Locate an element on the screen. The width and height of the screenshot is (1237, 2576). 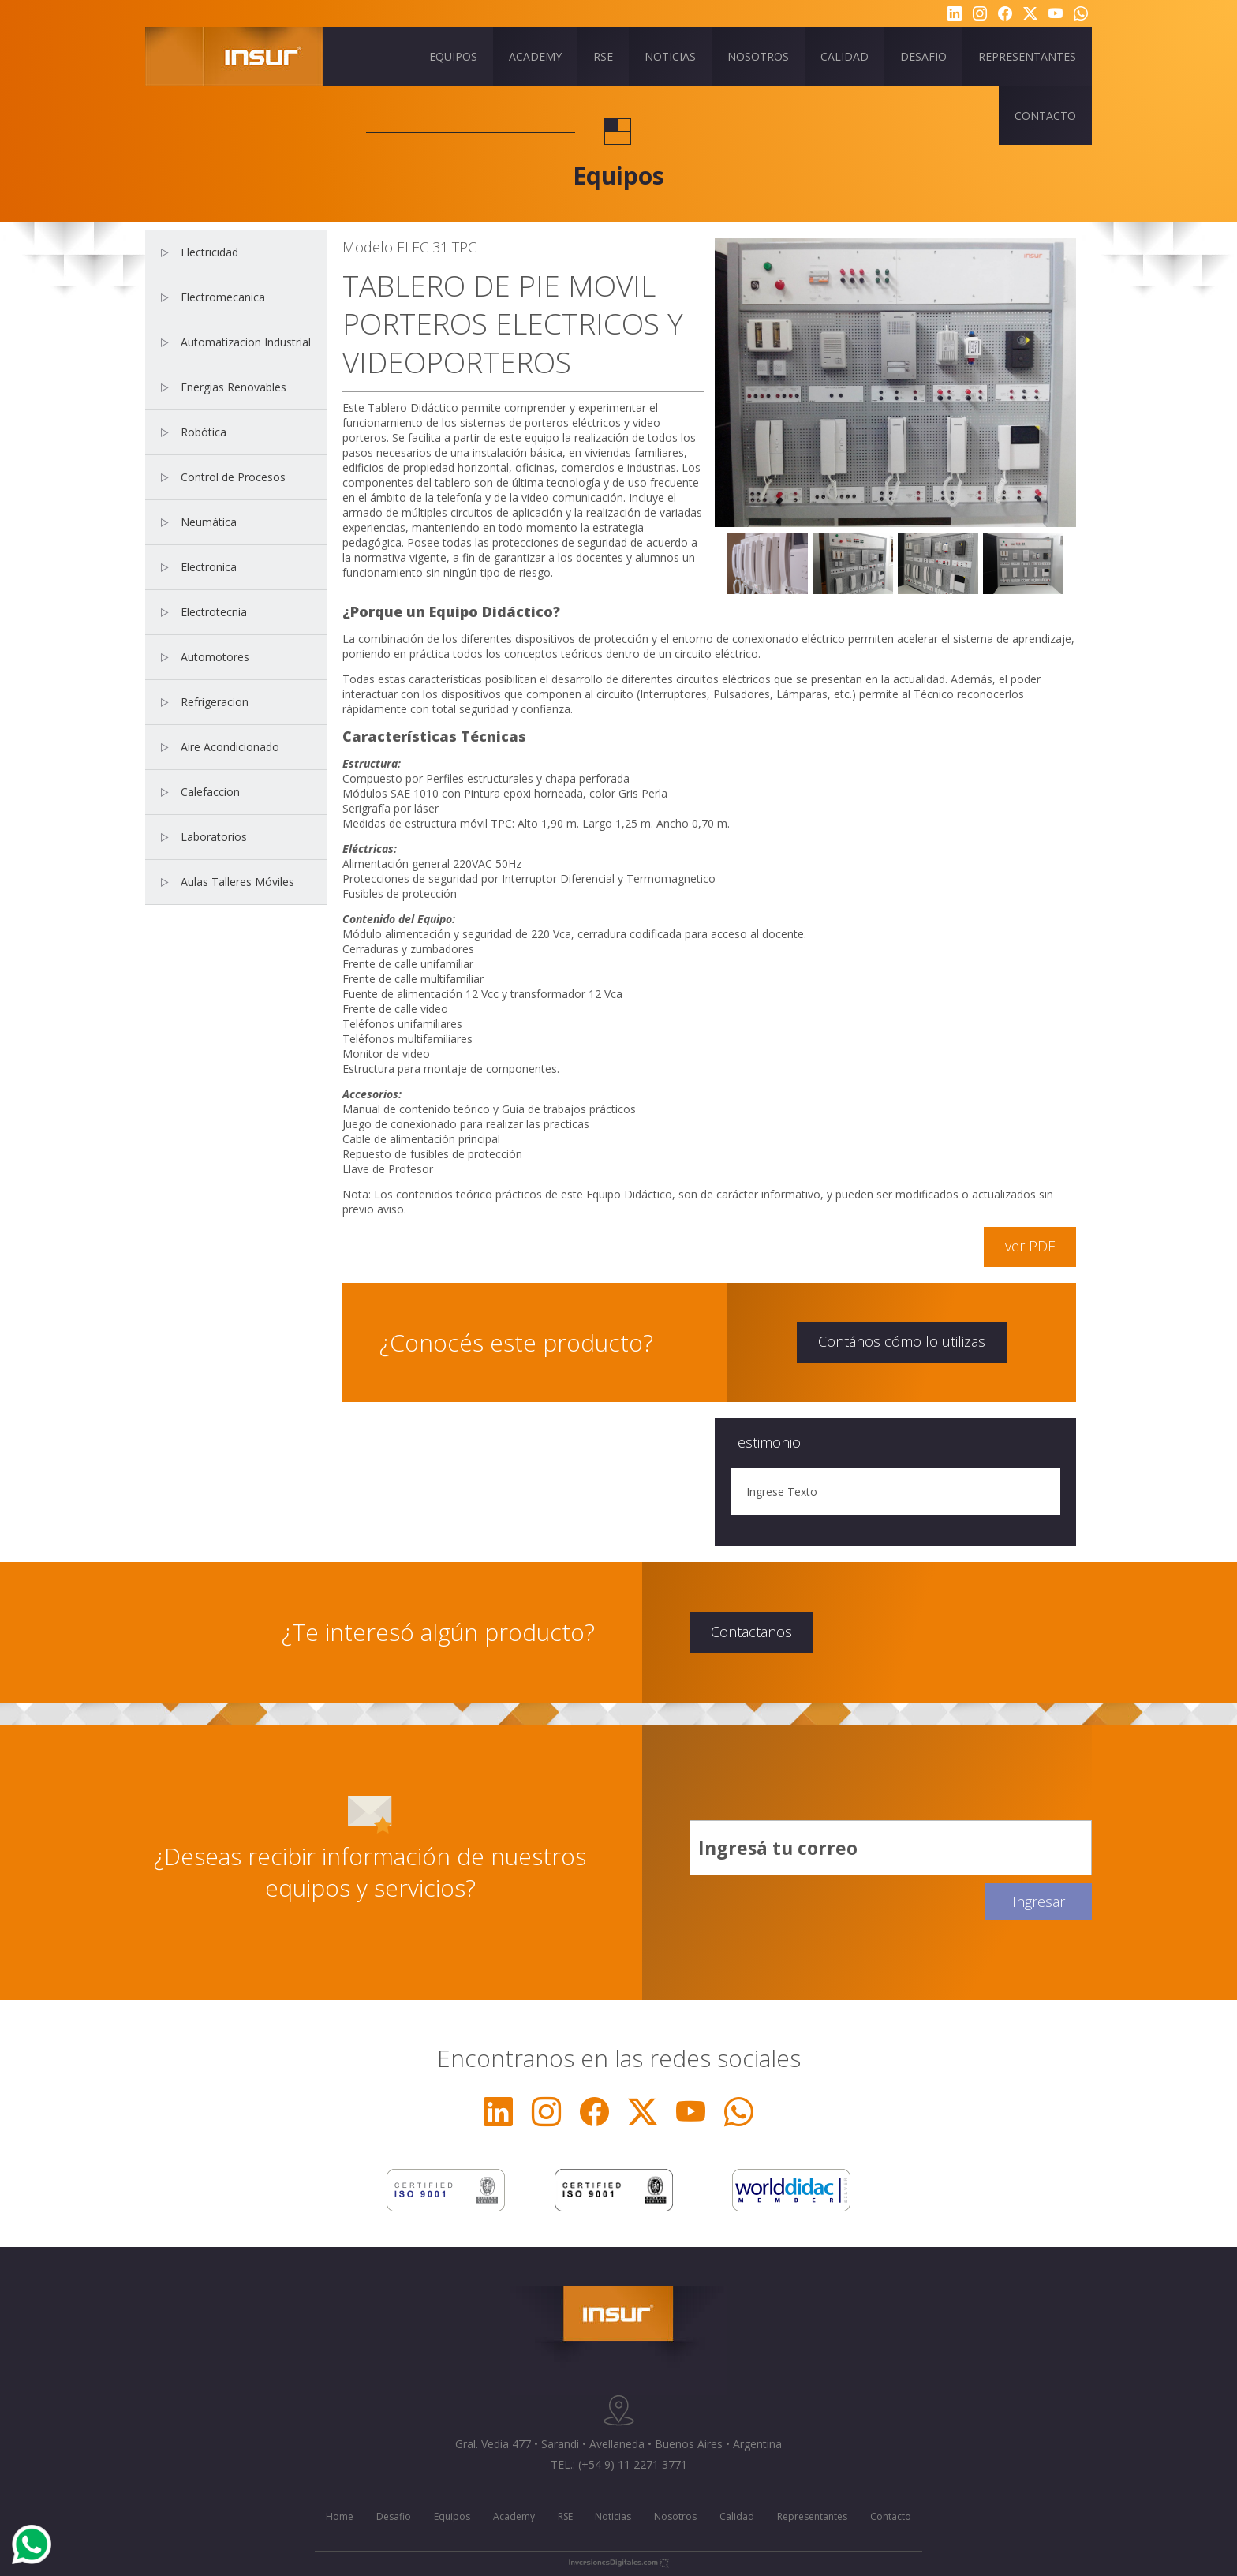
Calefaccion is located at coordinates (210, 791).